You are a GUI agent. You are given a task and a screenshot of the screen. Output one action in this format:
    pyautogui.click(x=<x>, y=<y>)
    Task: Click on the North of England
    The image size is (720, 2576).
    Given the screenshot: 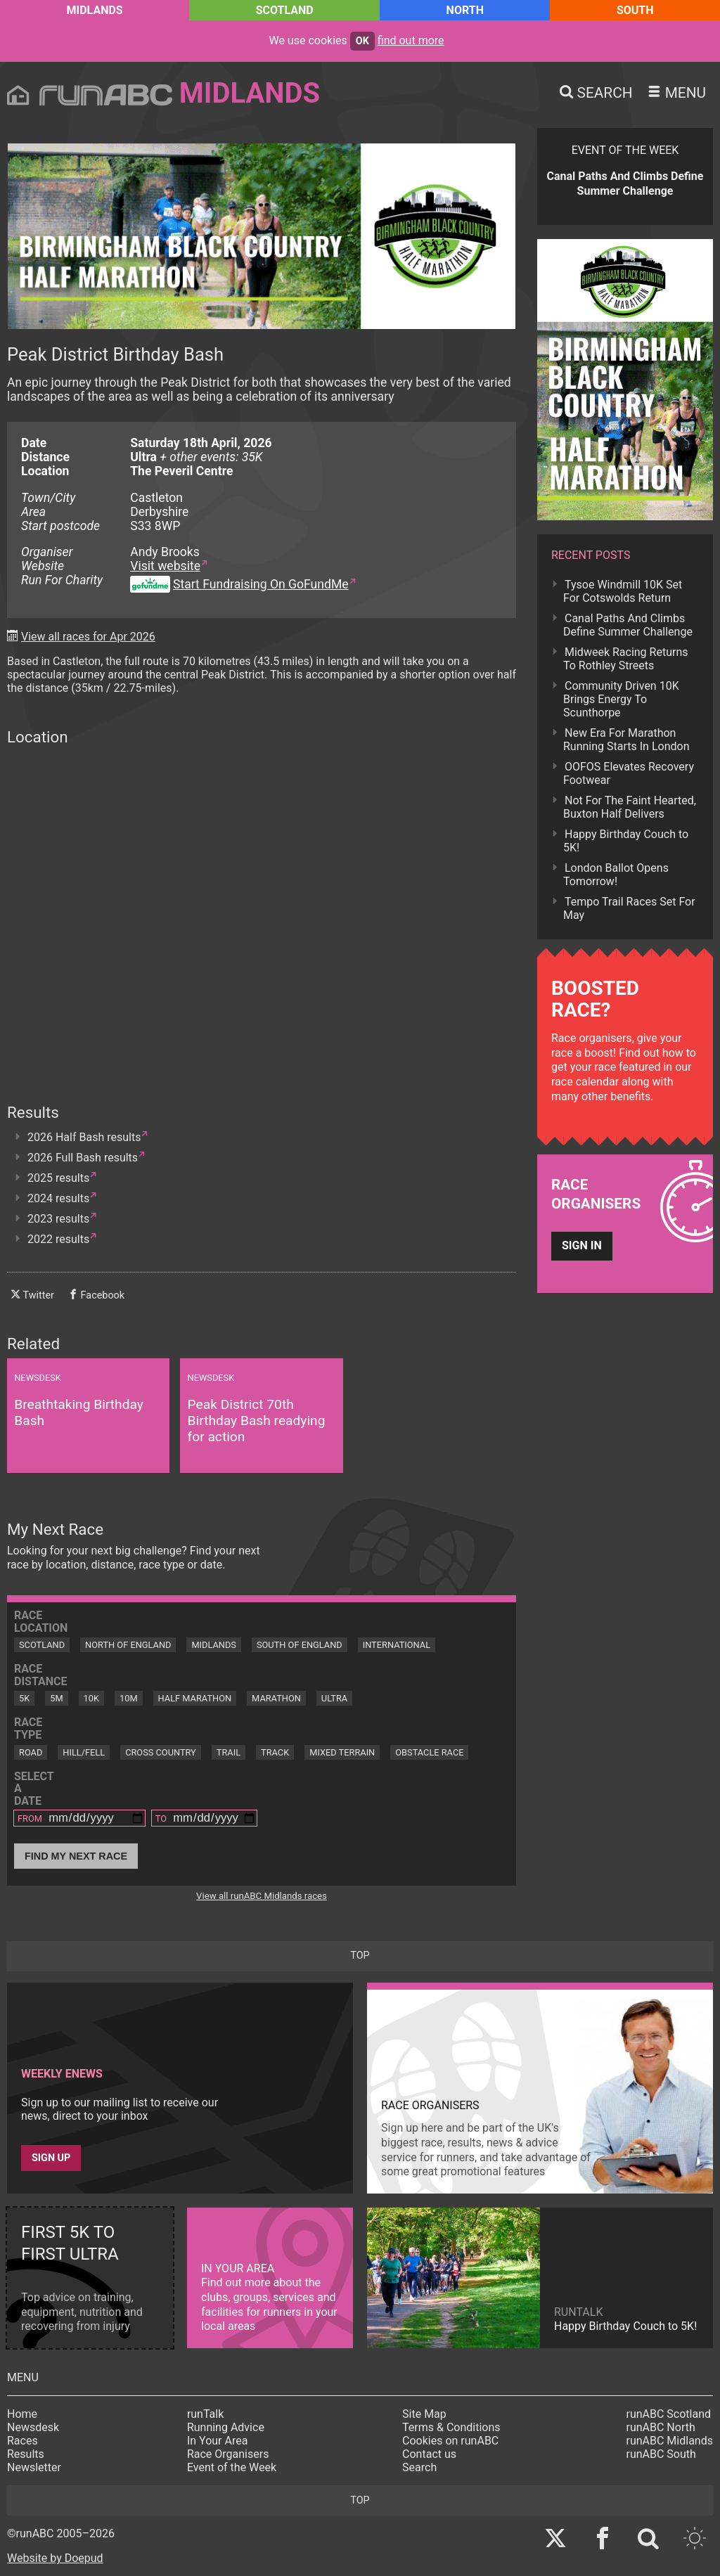 What is the action you would take?
    pyautogui.click(x=128, y=1645)
    